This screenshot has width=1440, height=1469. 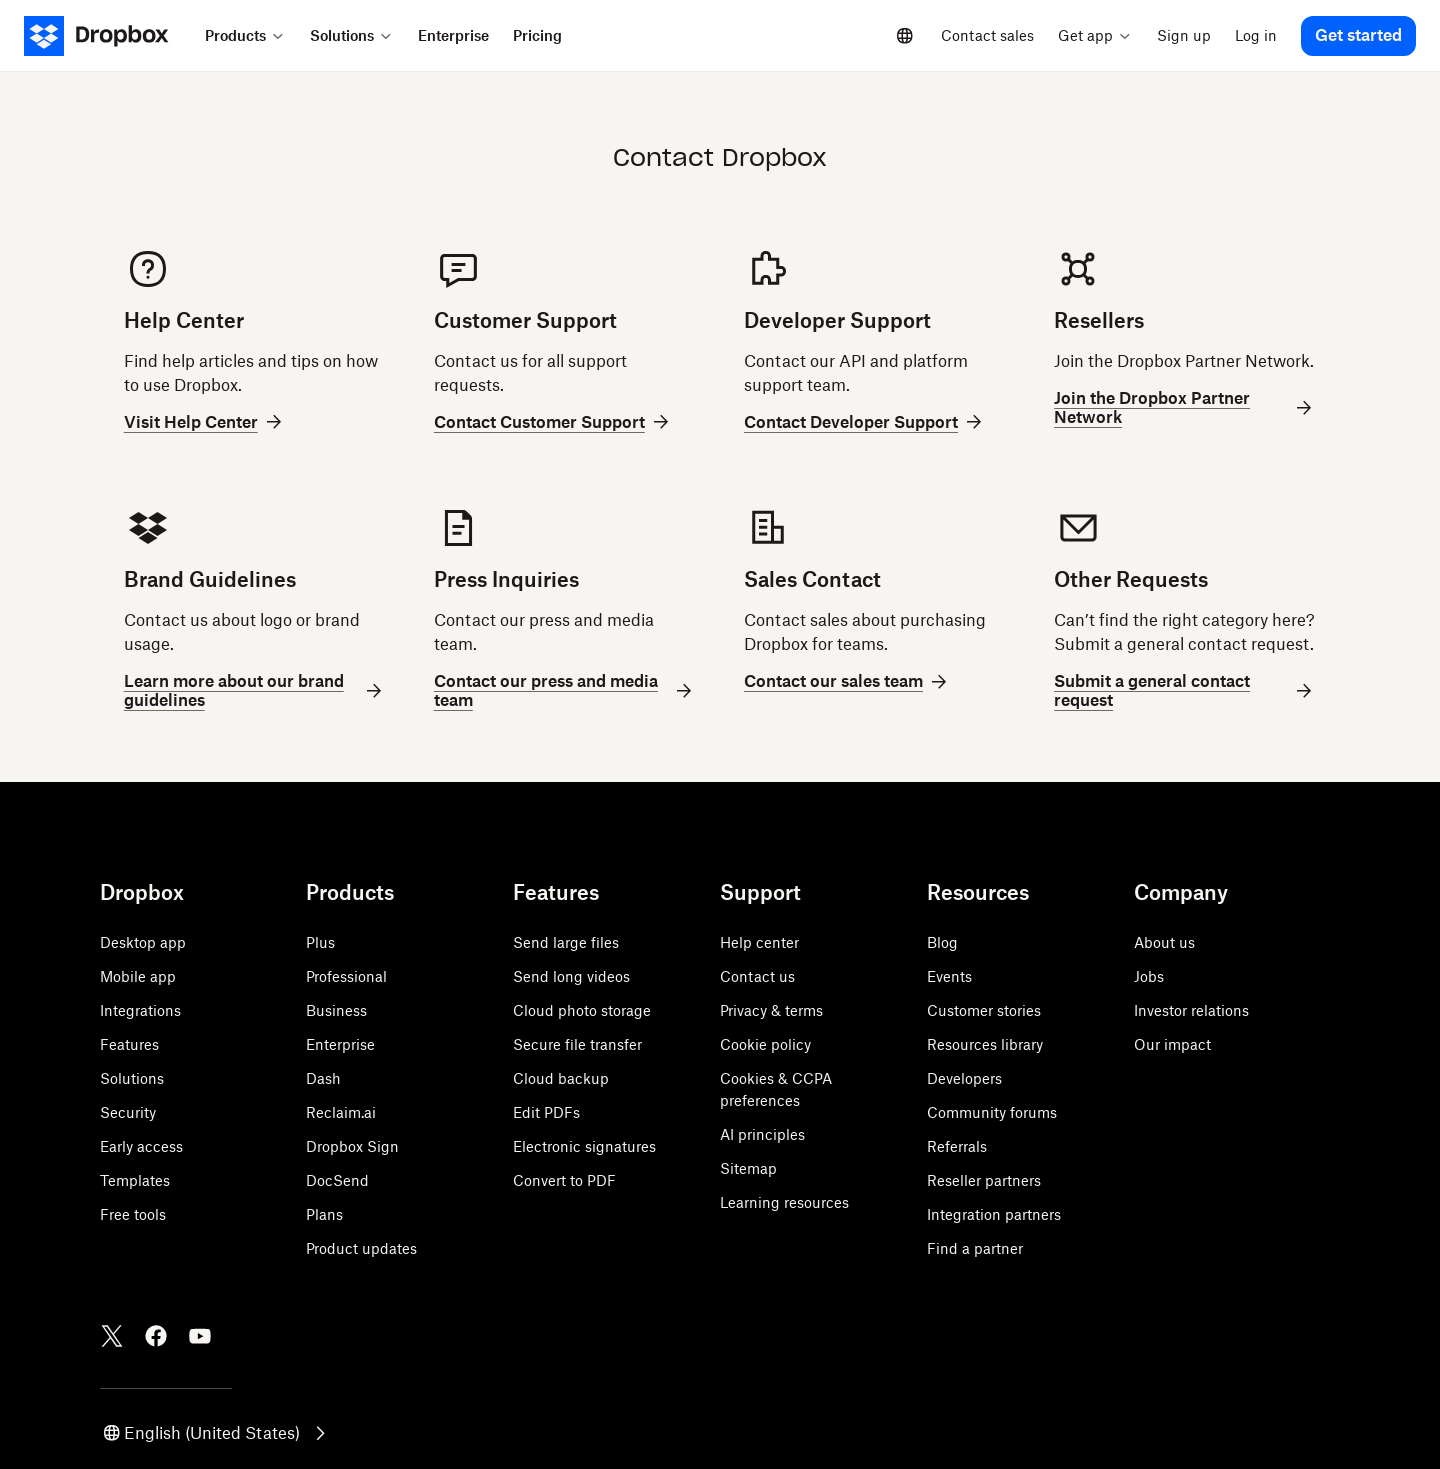 I want to click on AI principles, so click(x=762, y=1134).